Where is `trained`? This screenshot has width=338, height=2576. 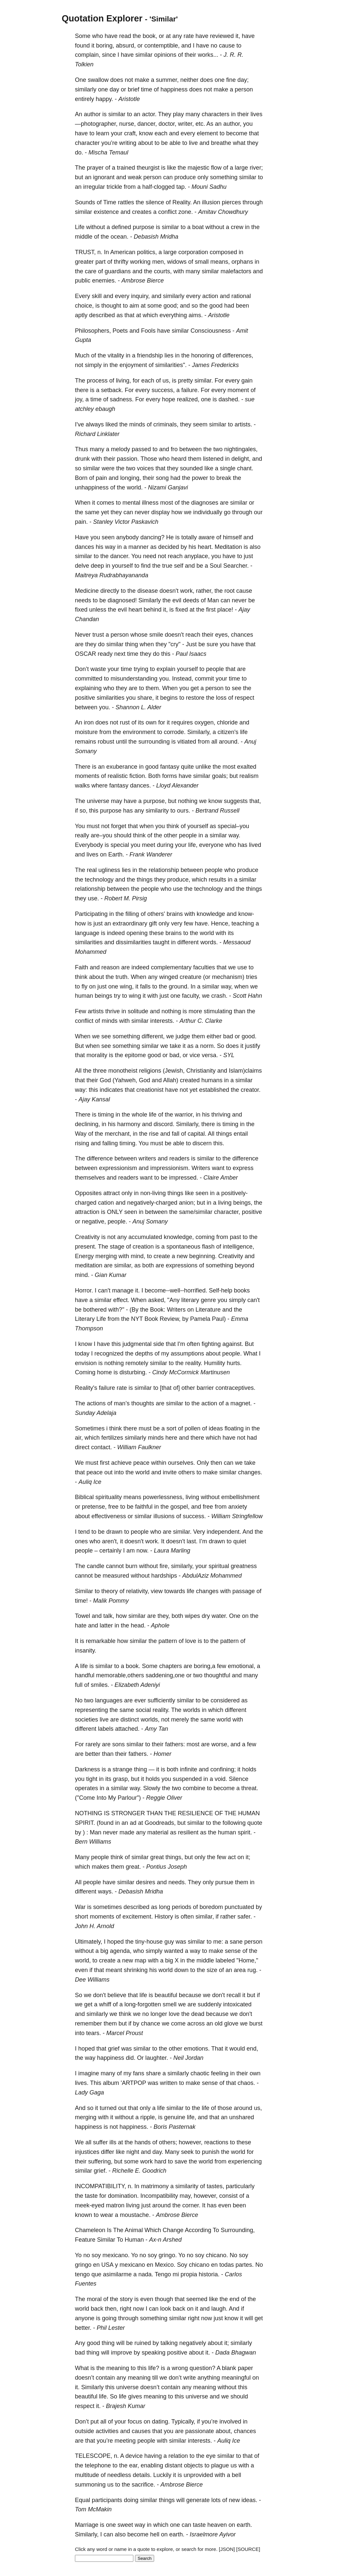 trained is located at coordinates (126, 167).